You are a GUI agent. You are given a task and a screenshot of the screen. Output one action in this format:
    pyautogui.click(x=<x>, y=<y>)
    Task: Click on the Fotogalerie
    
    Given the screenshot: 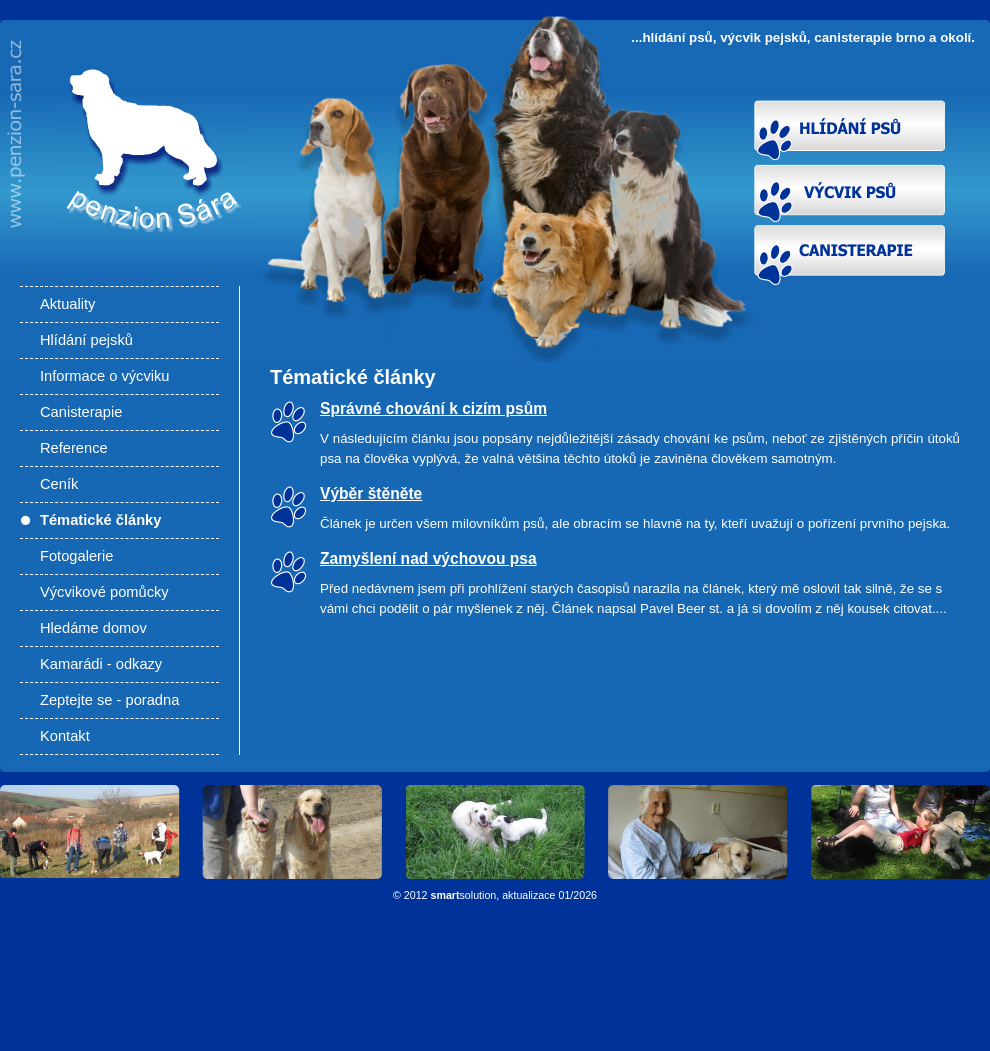 What is the action you would take?
    pyautogui.click(x=76, y=556)
    